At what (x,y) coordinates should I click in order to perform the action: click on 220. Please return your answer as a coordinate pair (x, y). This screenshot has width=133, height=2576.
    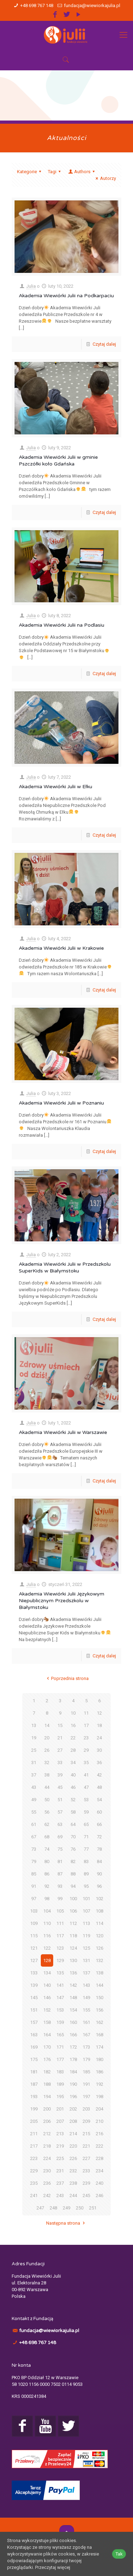
    Looking at the image, I should click on (73, 2146).